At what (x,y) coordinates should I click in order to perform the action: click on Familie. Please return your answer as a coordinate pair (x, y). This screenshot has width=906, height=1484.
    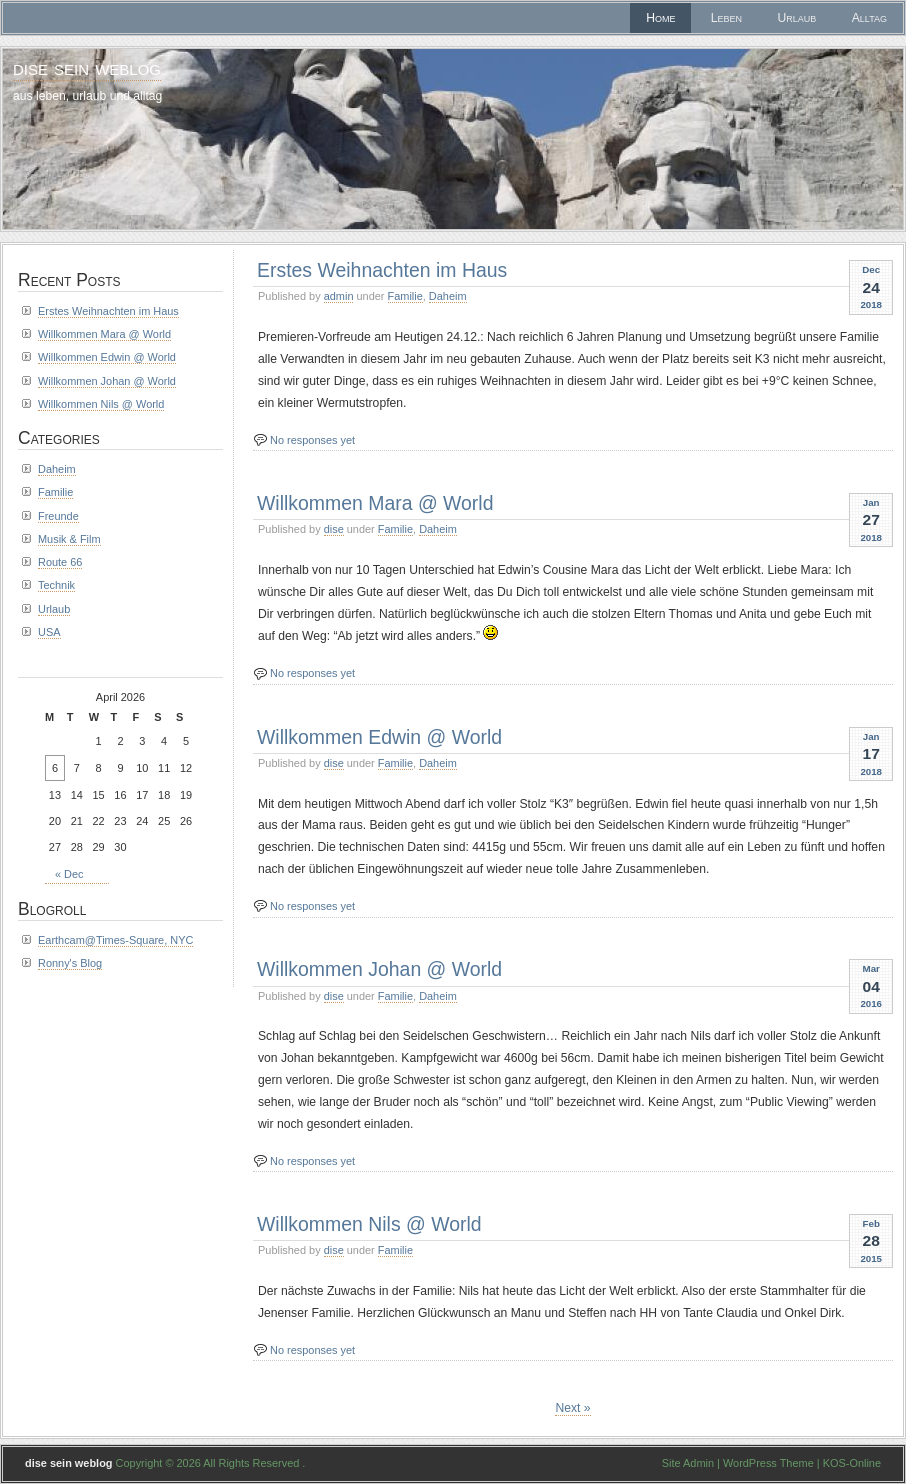
    Looking at the image, I should click on (405, 296).